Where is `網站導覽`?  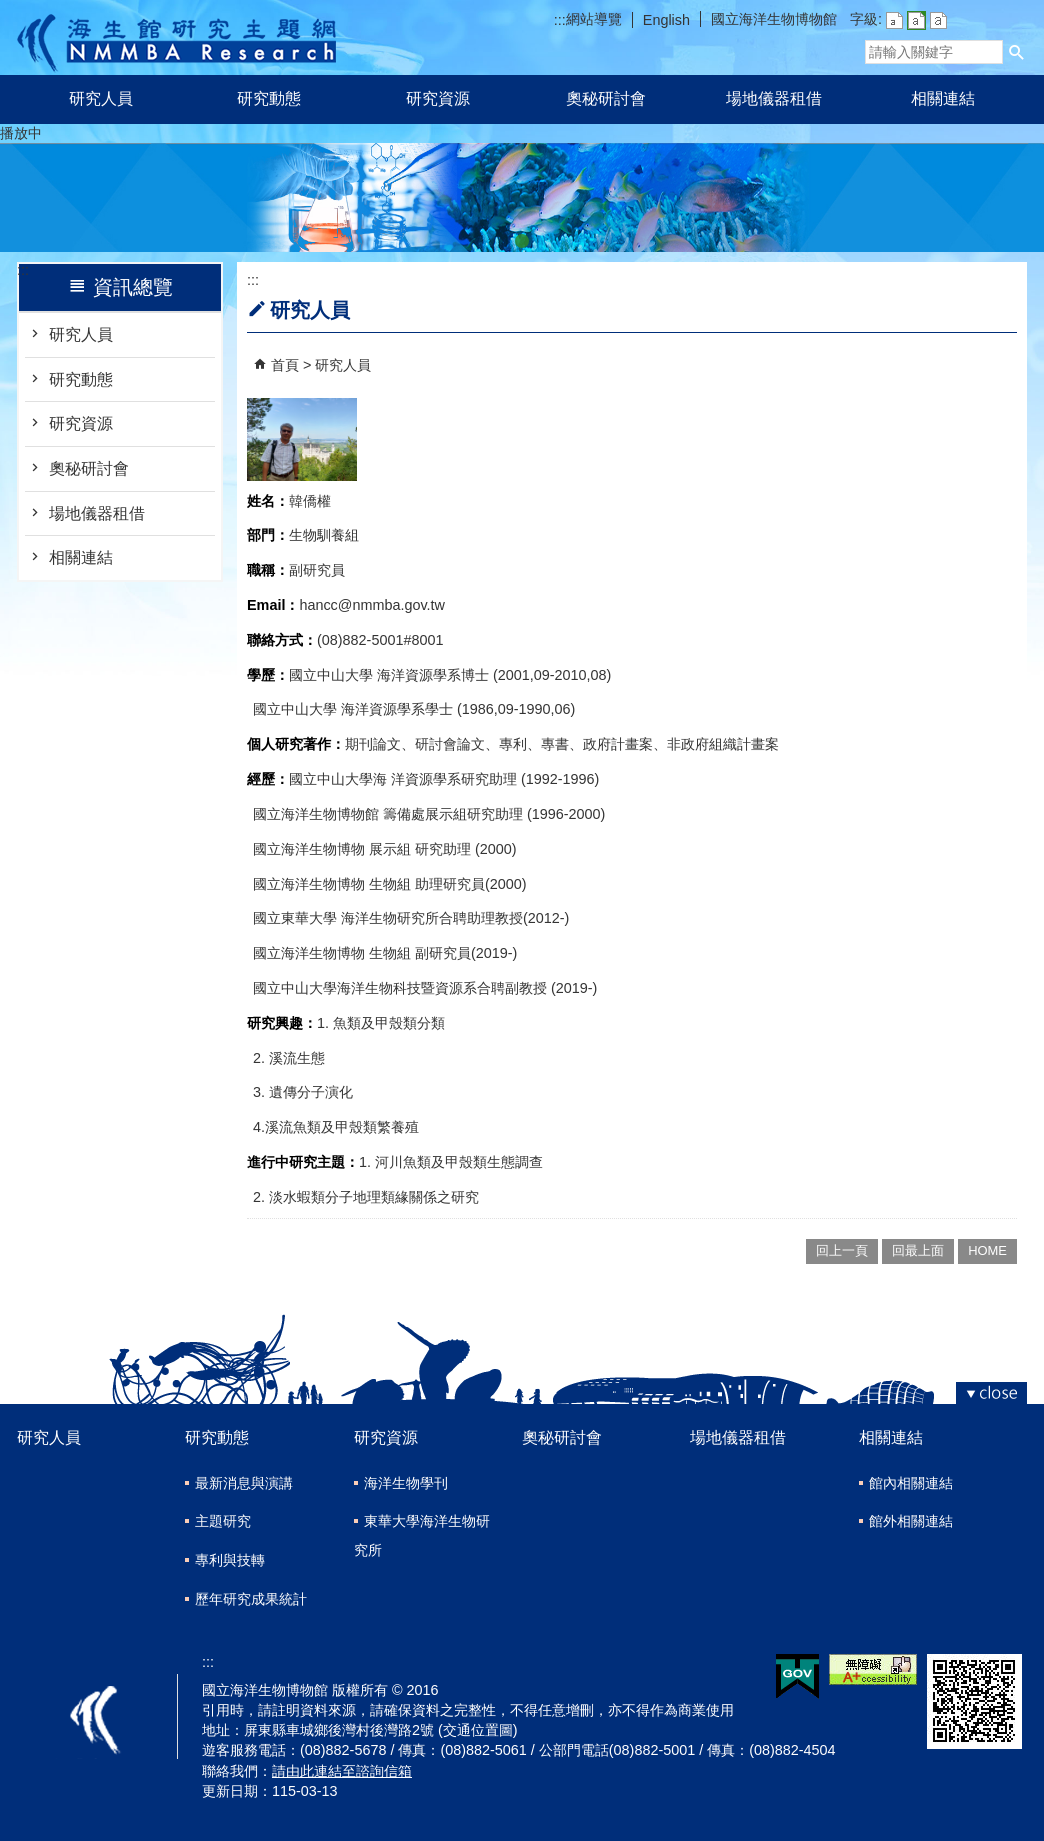 網站導覽 is located at coordinates (594, 19).